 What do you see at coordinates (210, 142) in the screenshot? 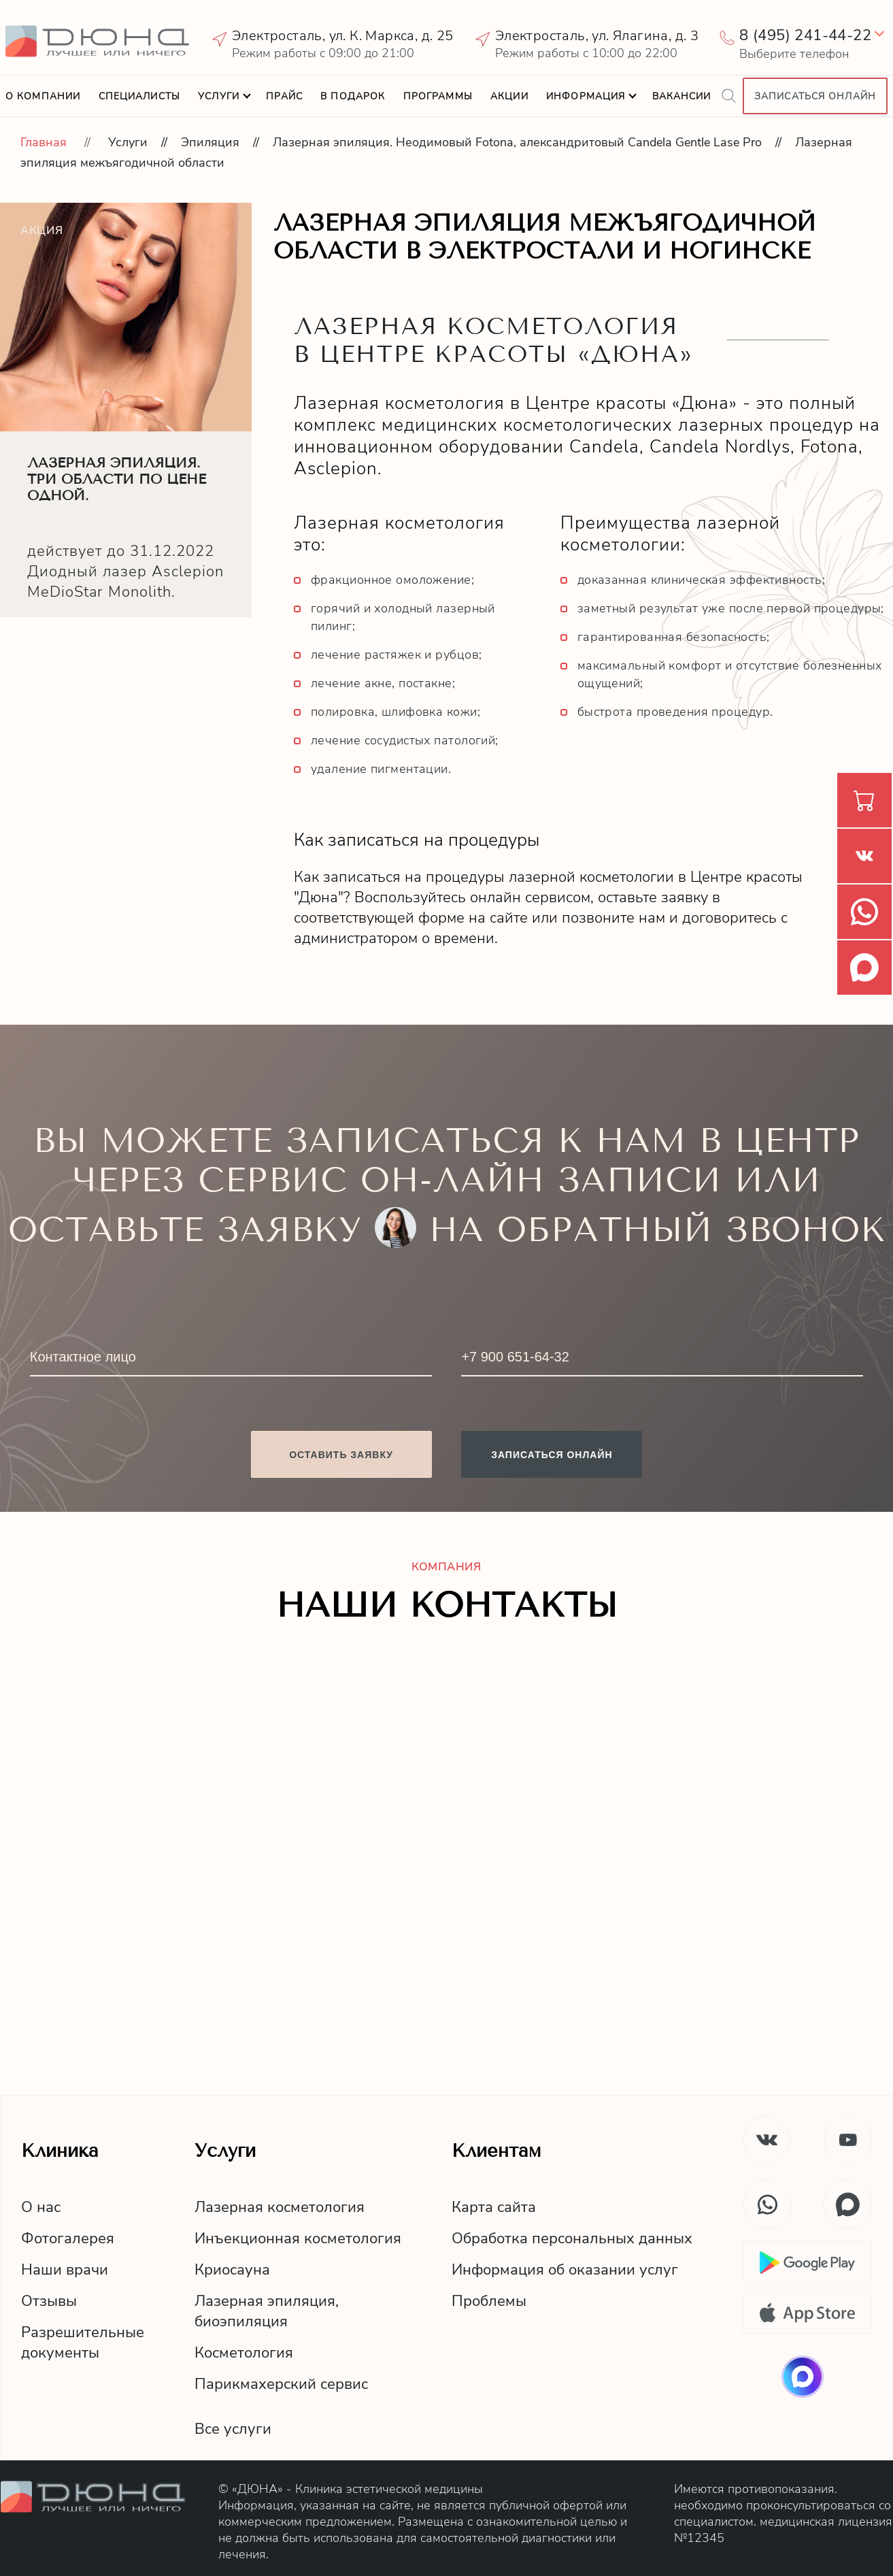
I see `Эпиляция` at bounding box center [210, 142].